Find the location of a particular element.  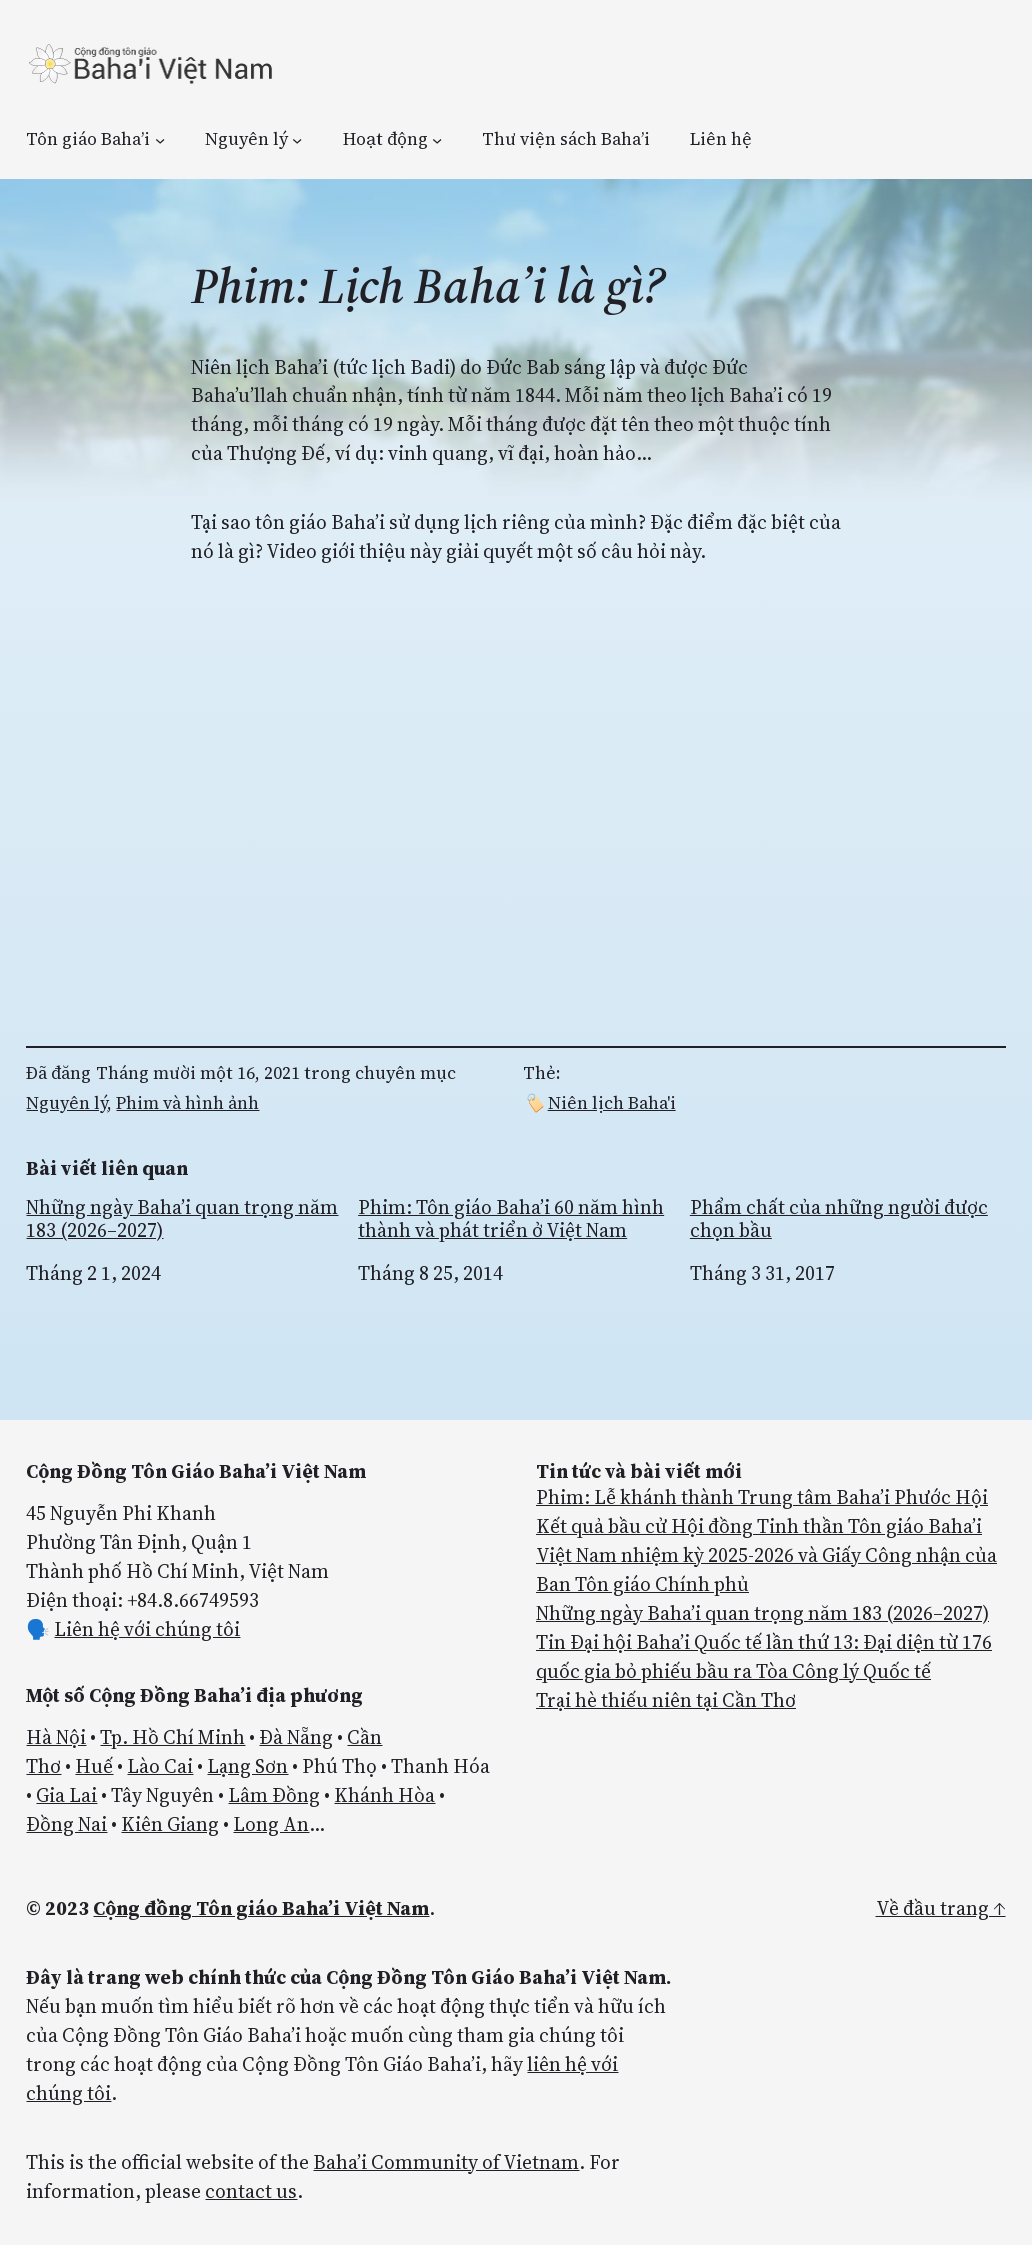

contact us is located at coordinates (251, 2191).